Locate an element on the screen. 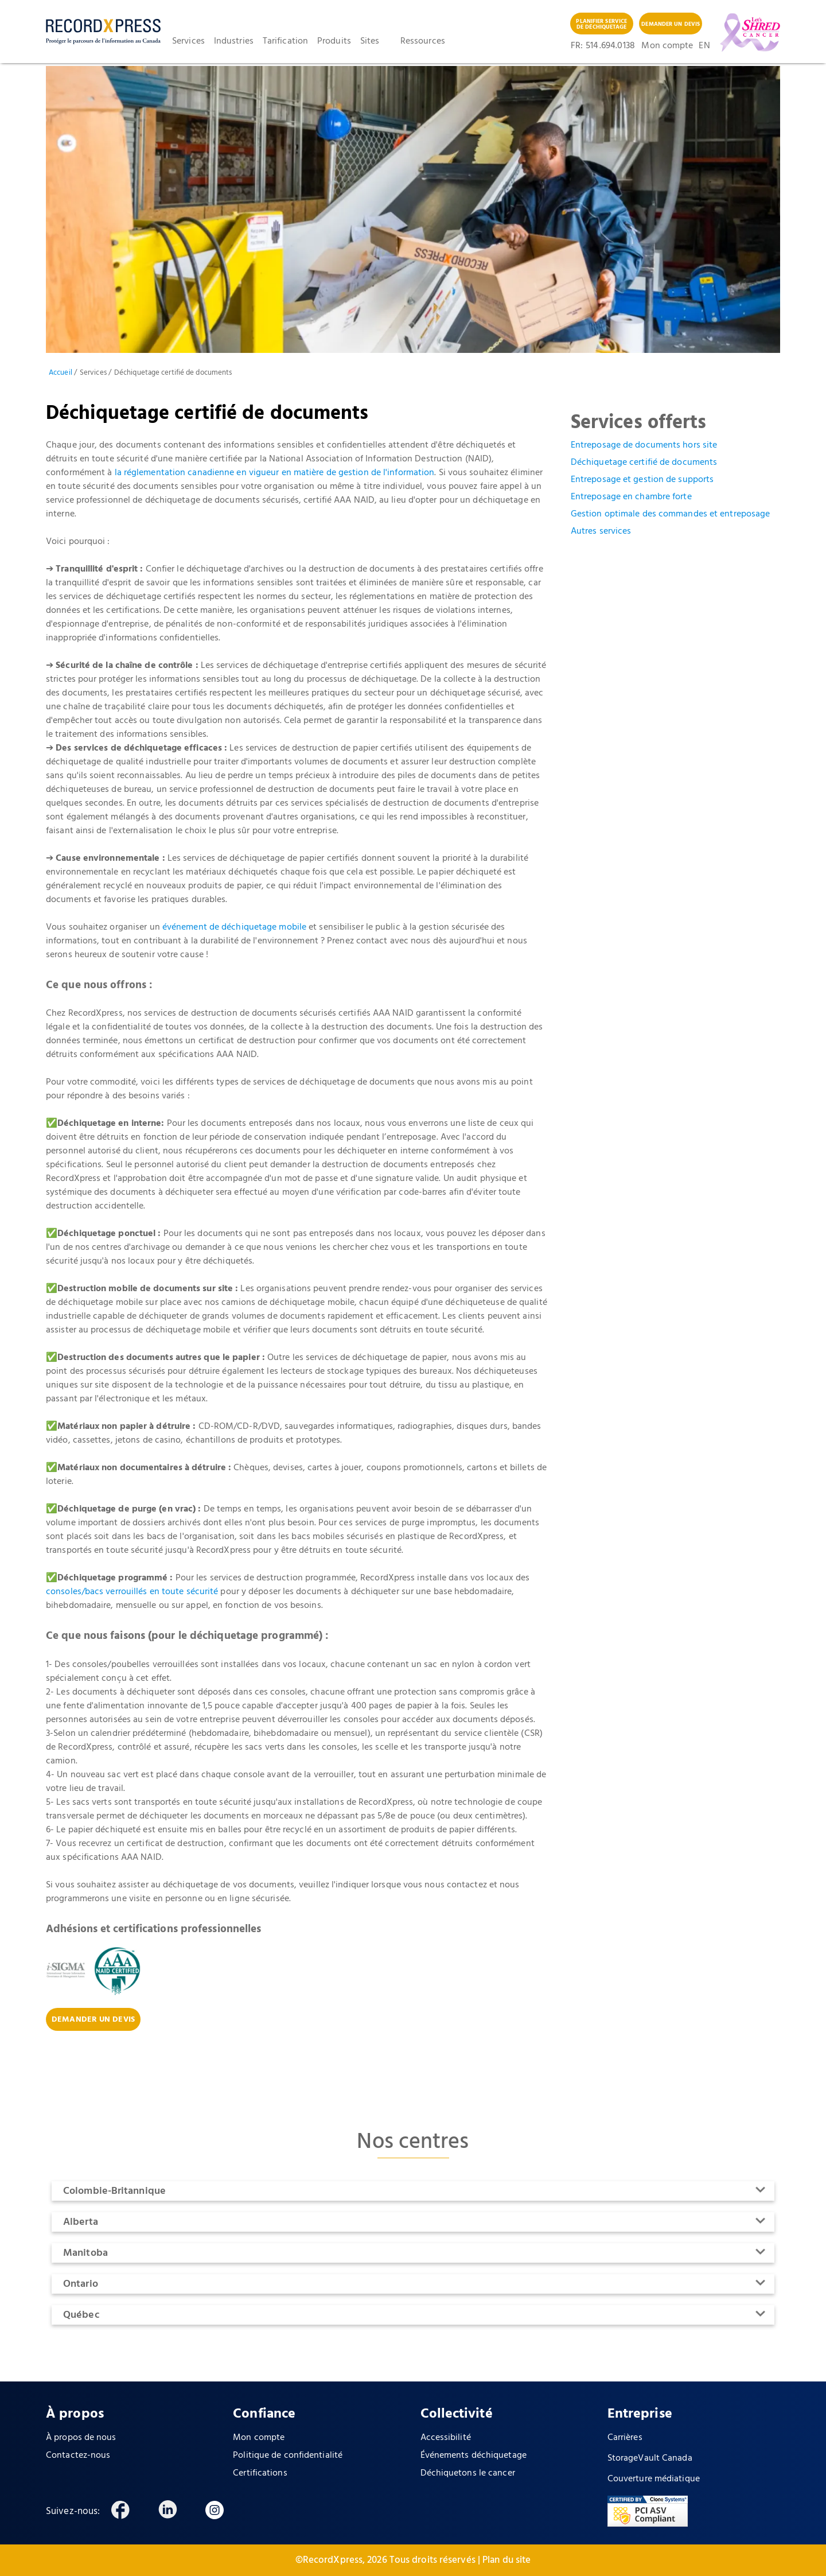 The height and width of the screenshot is (2576, 826). Ressources is located at coordinates (422, 41).